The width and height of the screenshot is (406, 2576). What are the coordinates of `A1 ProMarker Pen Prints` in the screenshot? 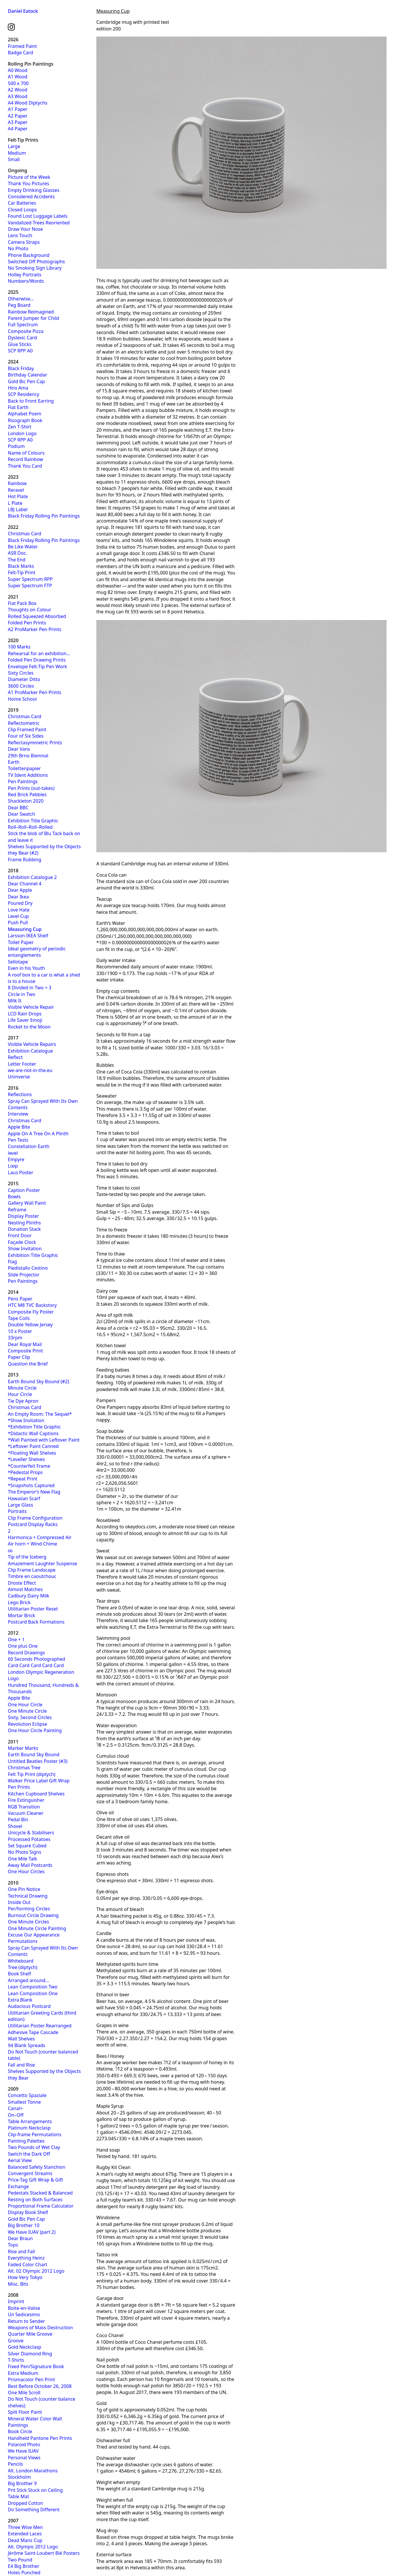 It's located at (34, 692).